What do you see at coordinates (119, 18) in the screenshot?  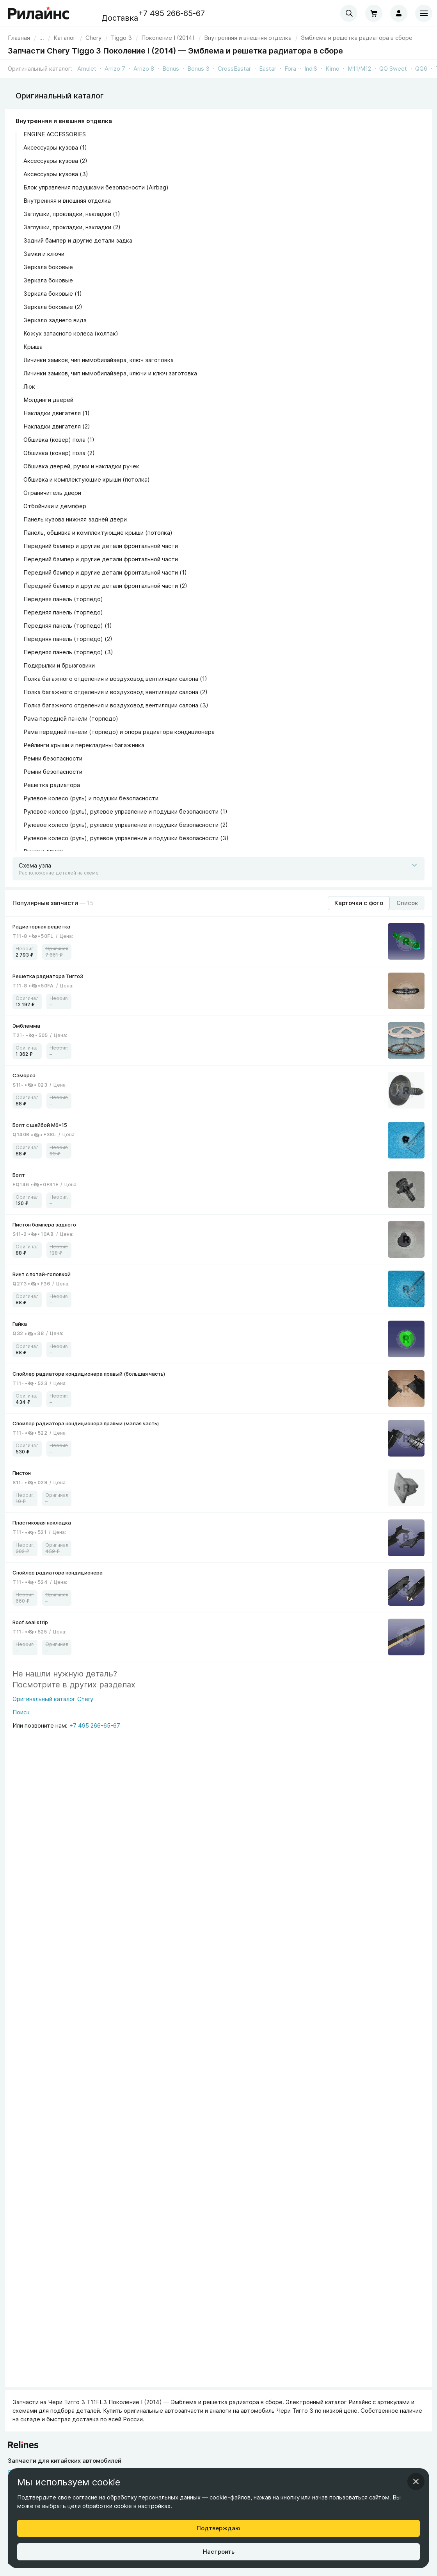 I see `Доставка` at bounding box center [119, 18].